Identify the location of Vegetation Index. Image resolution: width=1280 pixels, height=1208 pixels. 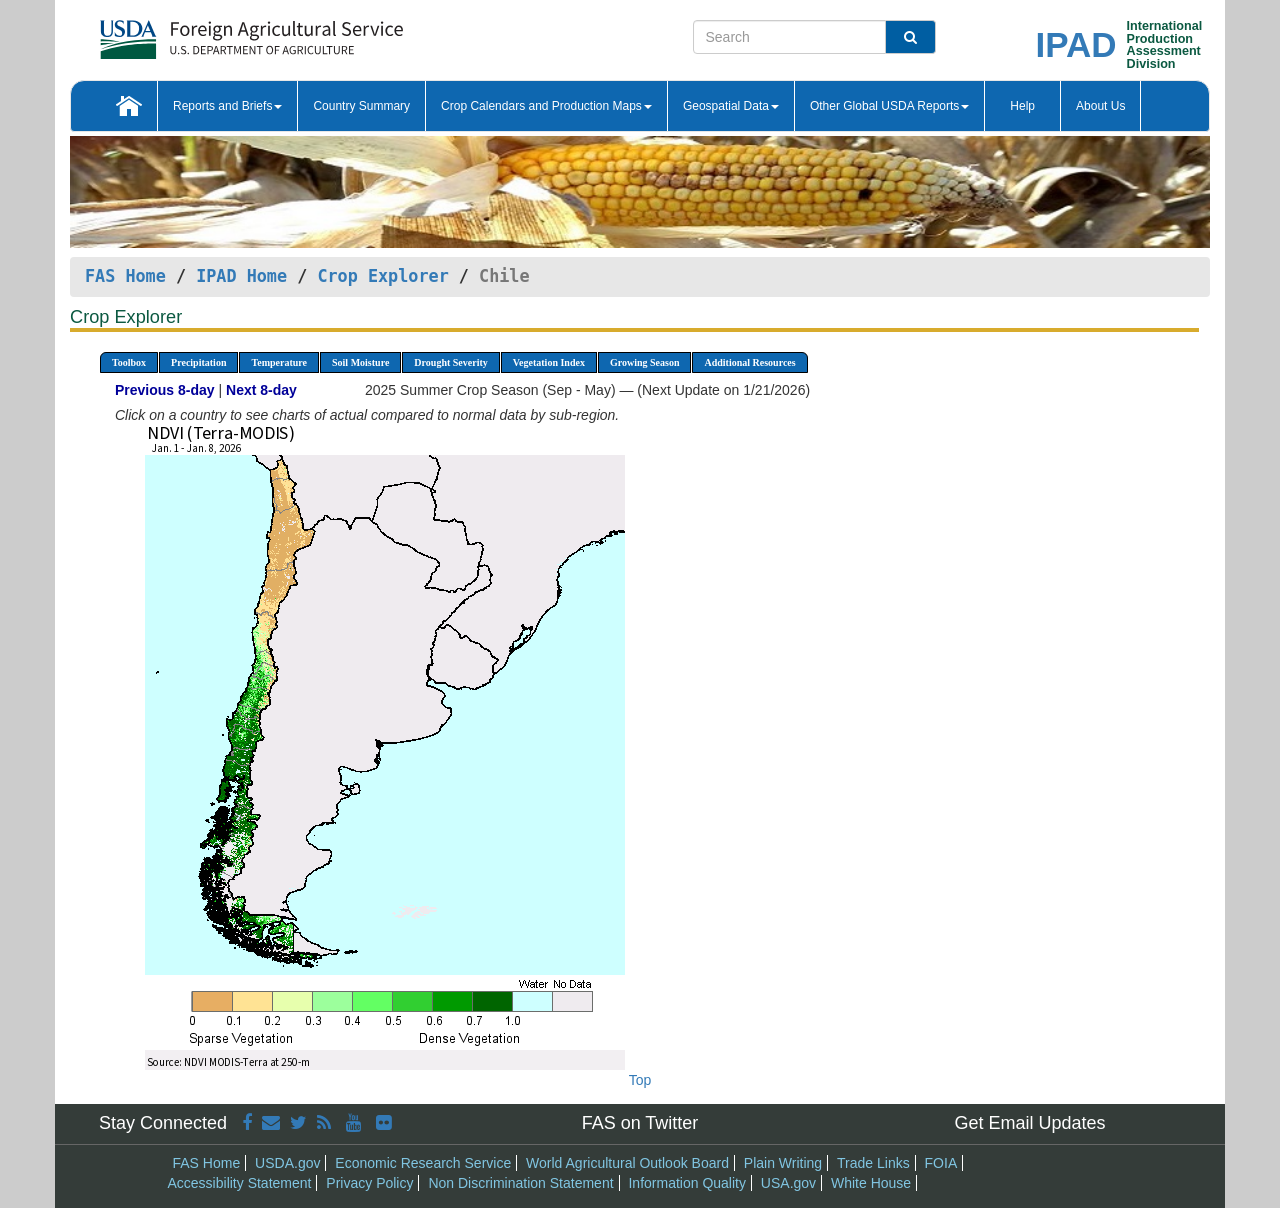
(549, 362).